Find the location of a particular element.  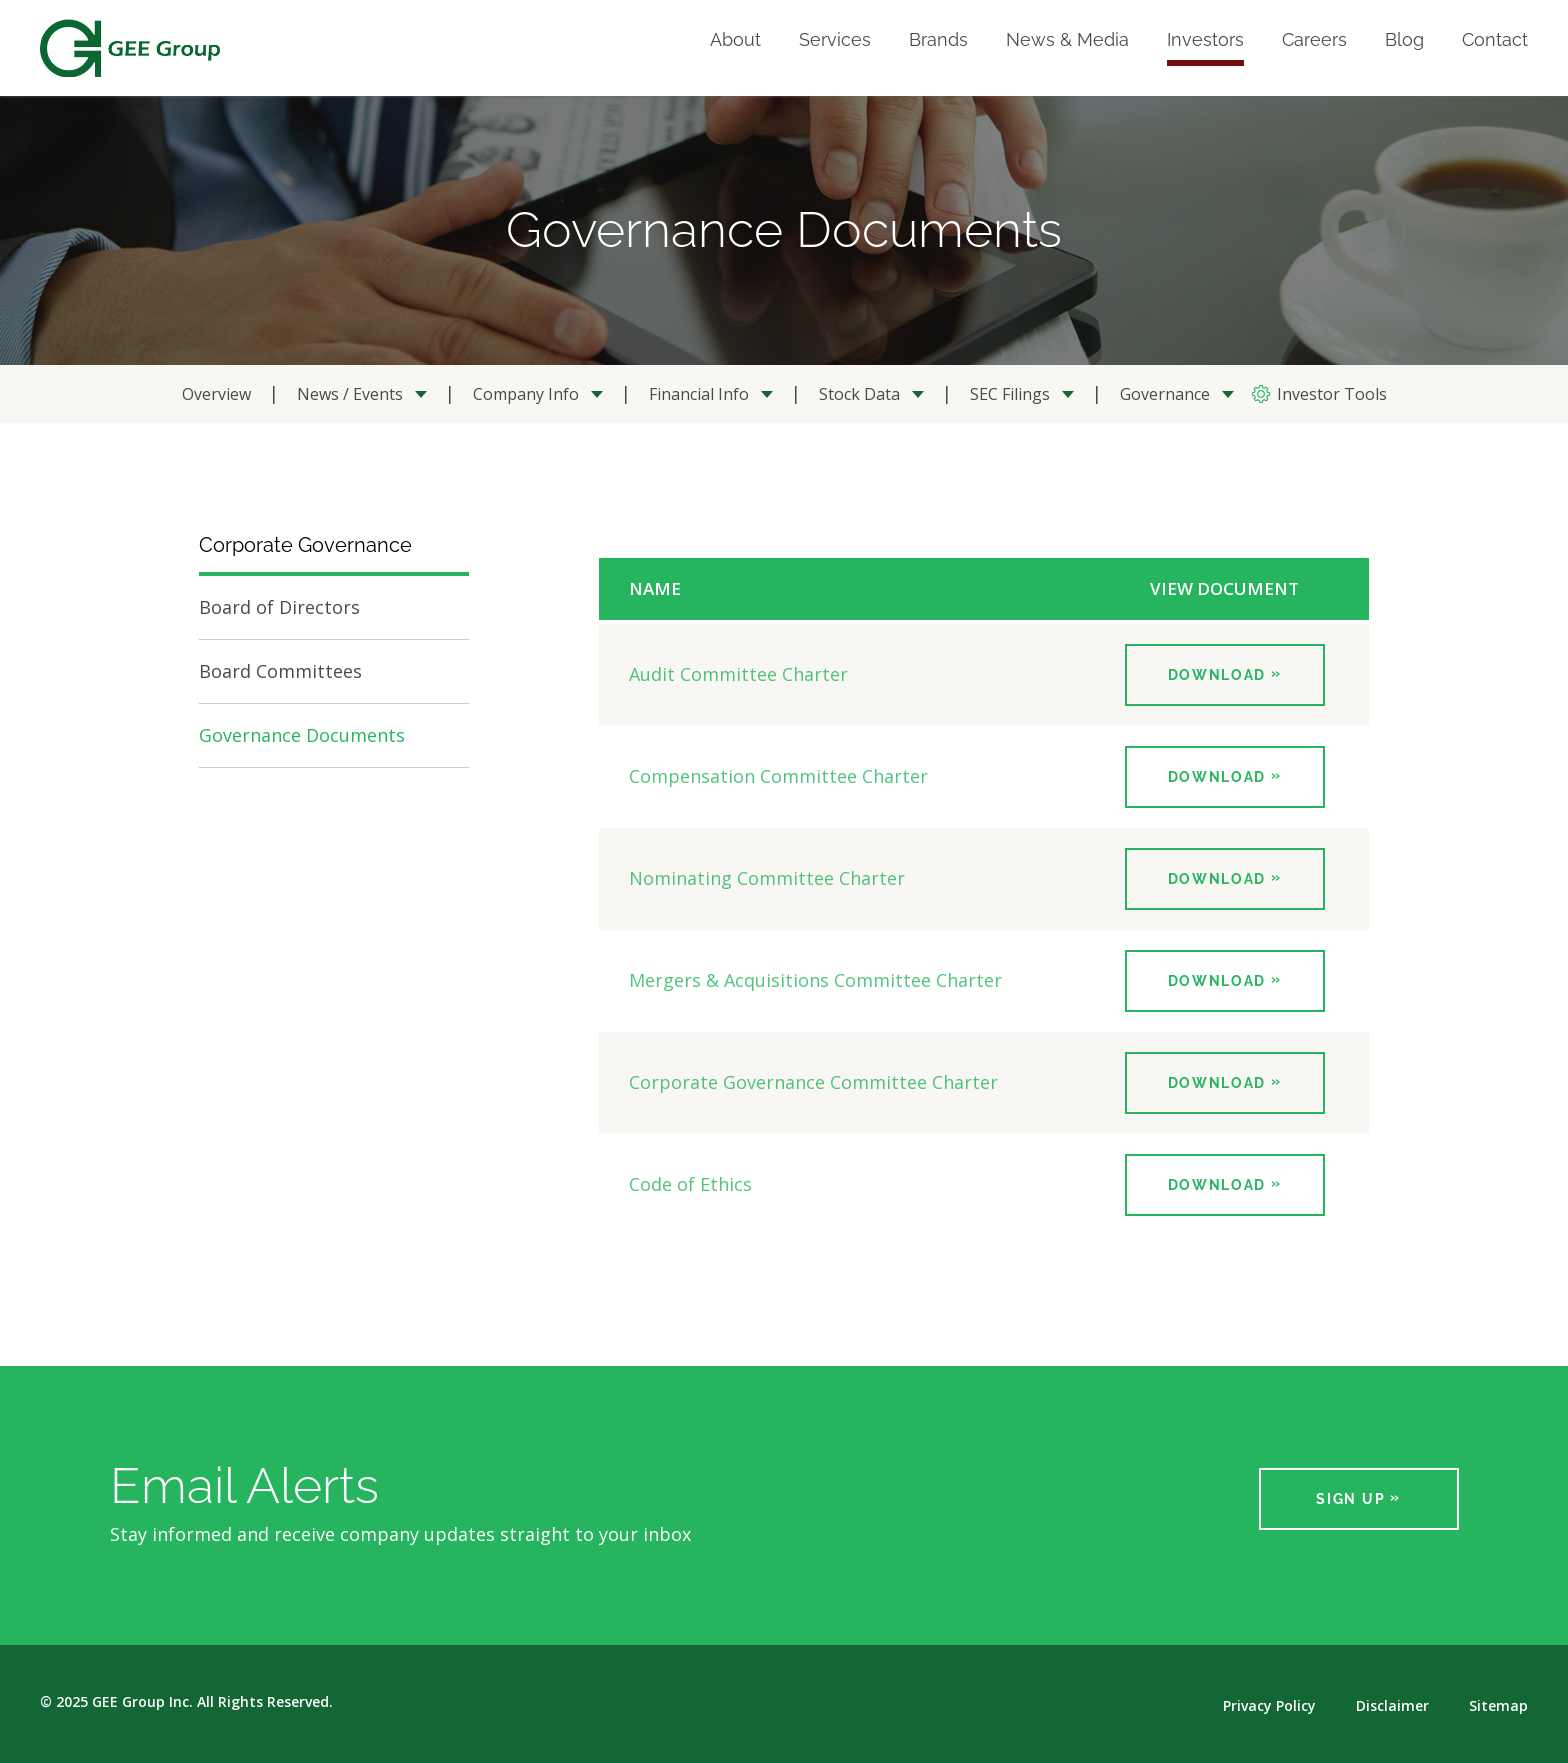

Disclaimer is located at coordinates (1392, 1706).